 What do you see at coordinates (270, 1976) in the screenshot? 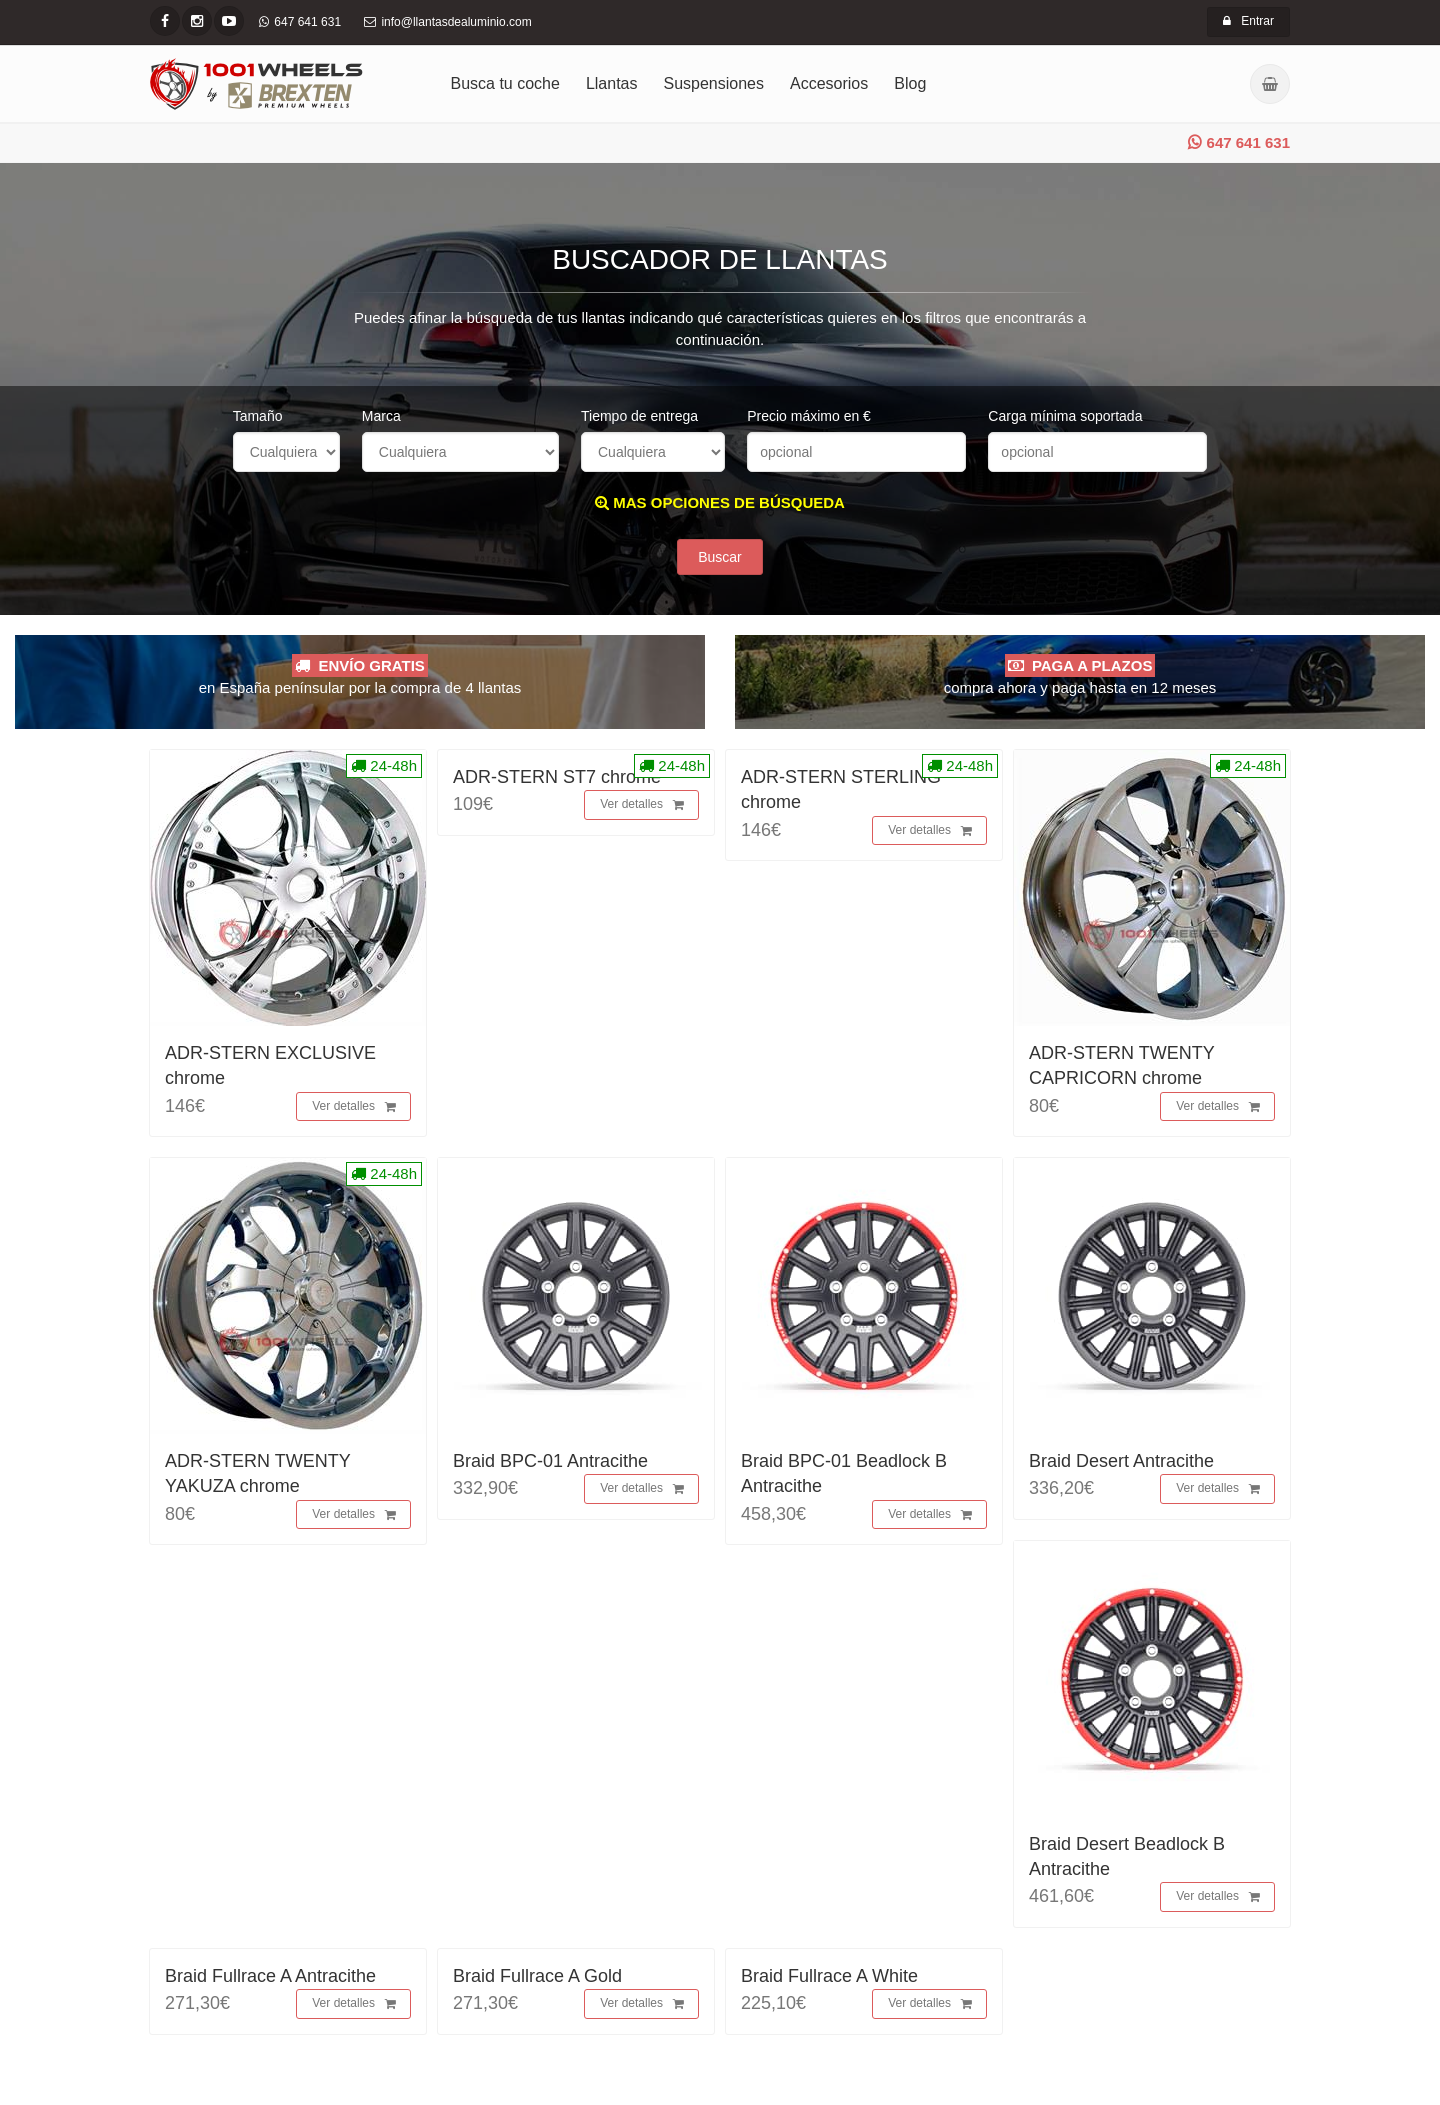
I see `Braid Fullrace A Antracithe` at bounding box center [270, 1976].